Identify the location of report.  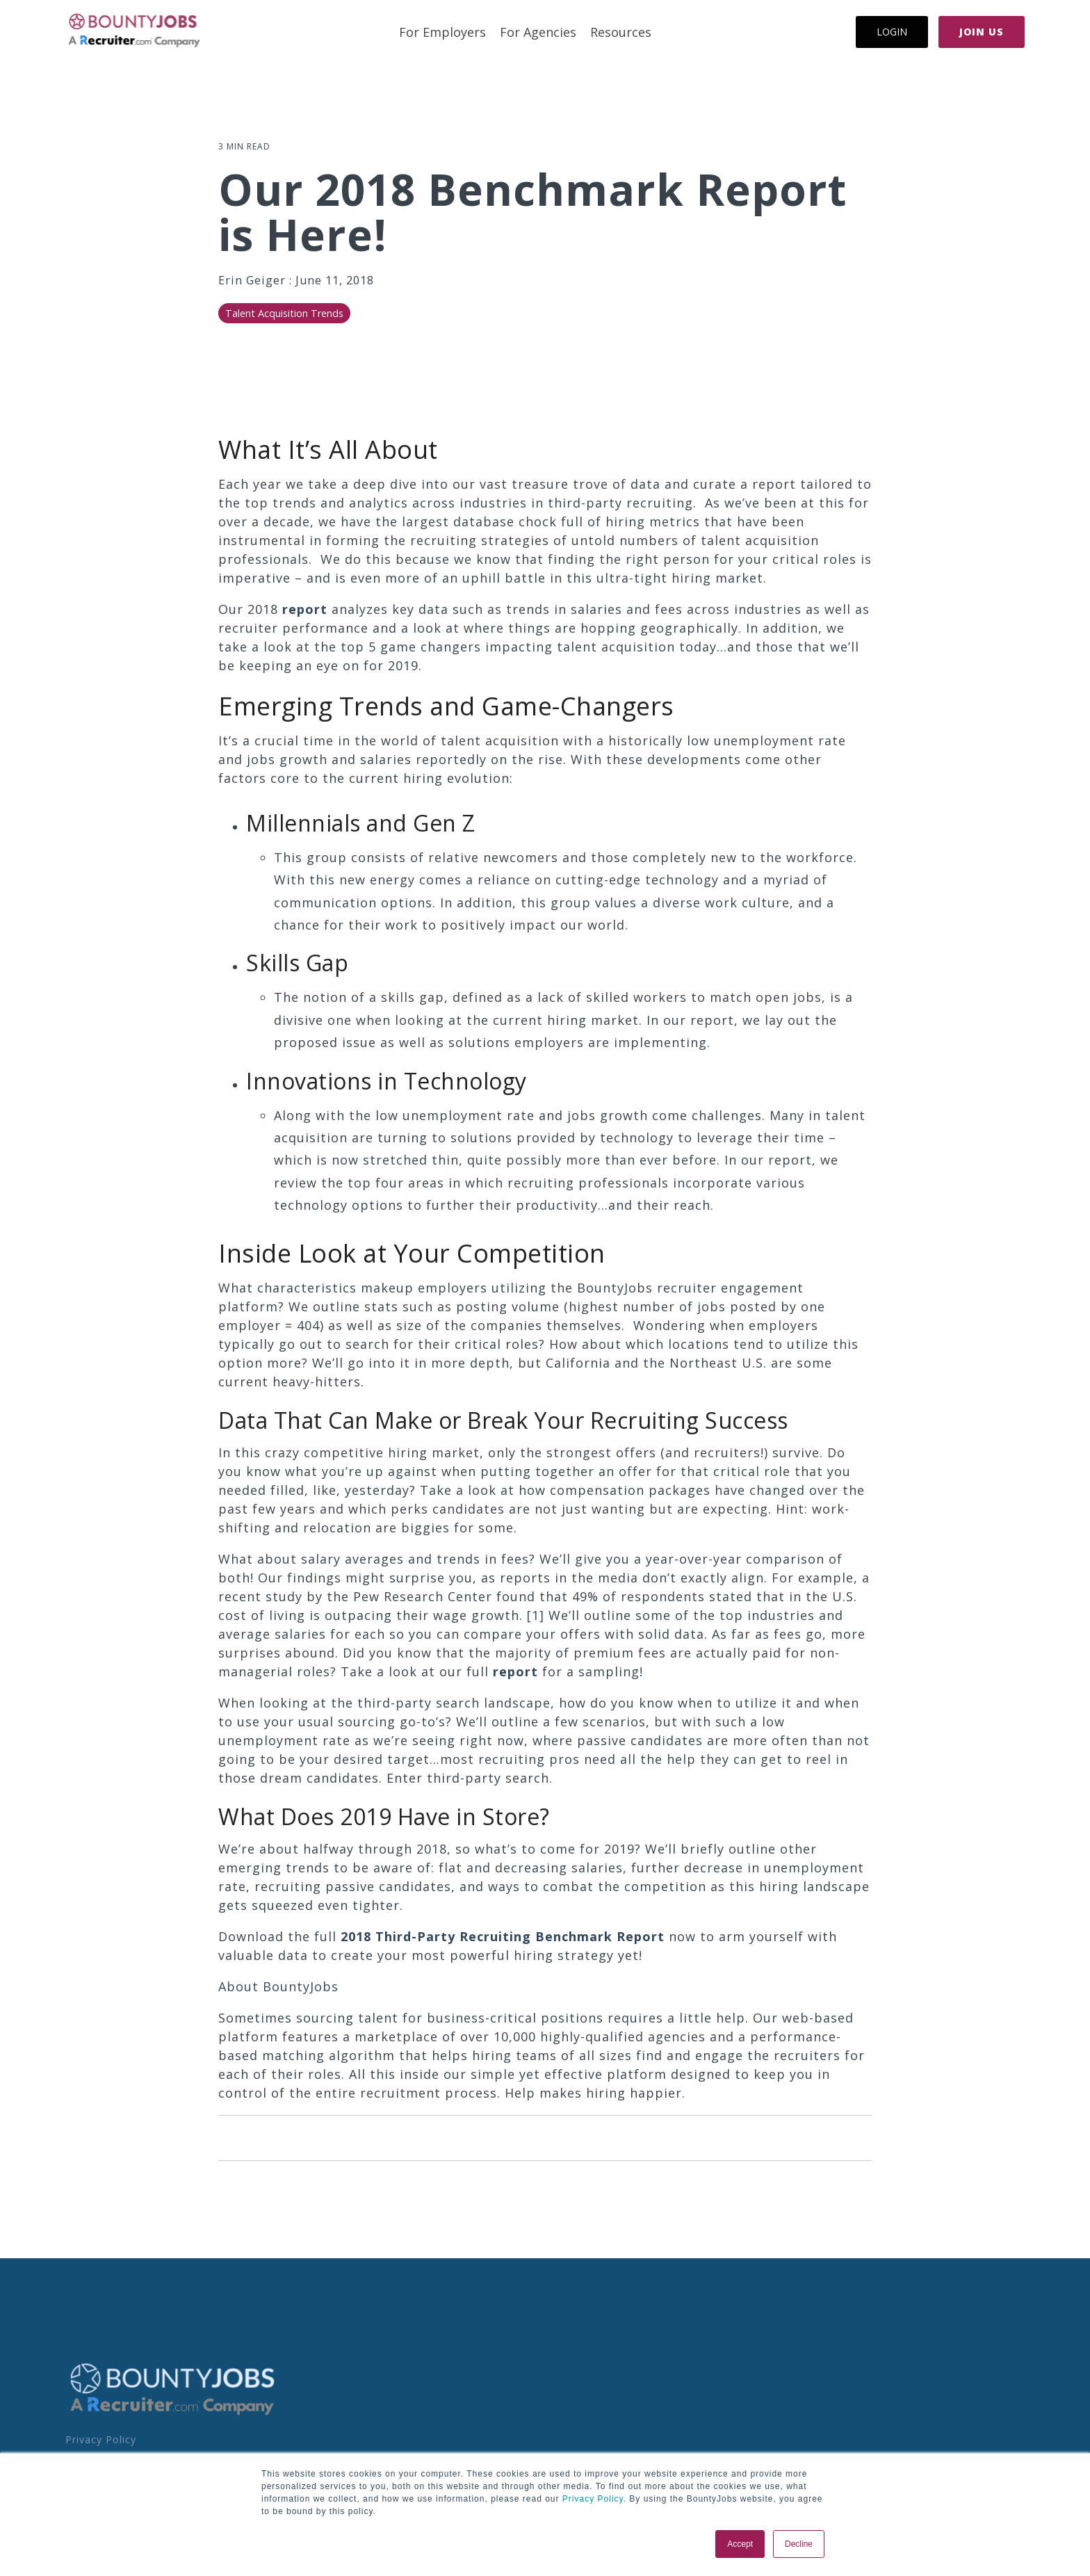
(304, 609).